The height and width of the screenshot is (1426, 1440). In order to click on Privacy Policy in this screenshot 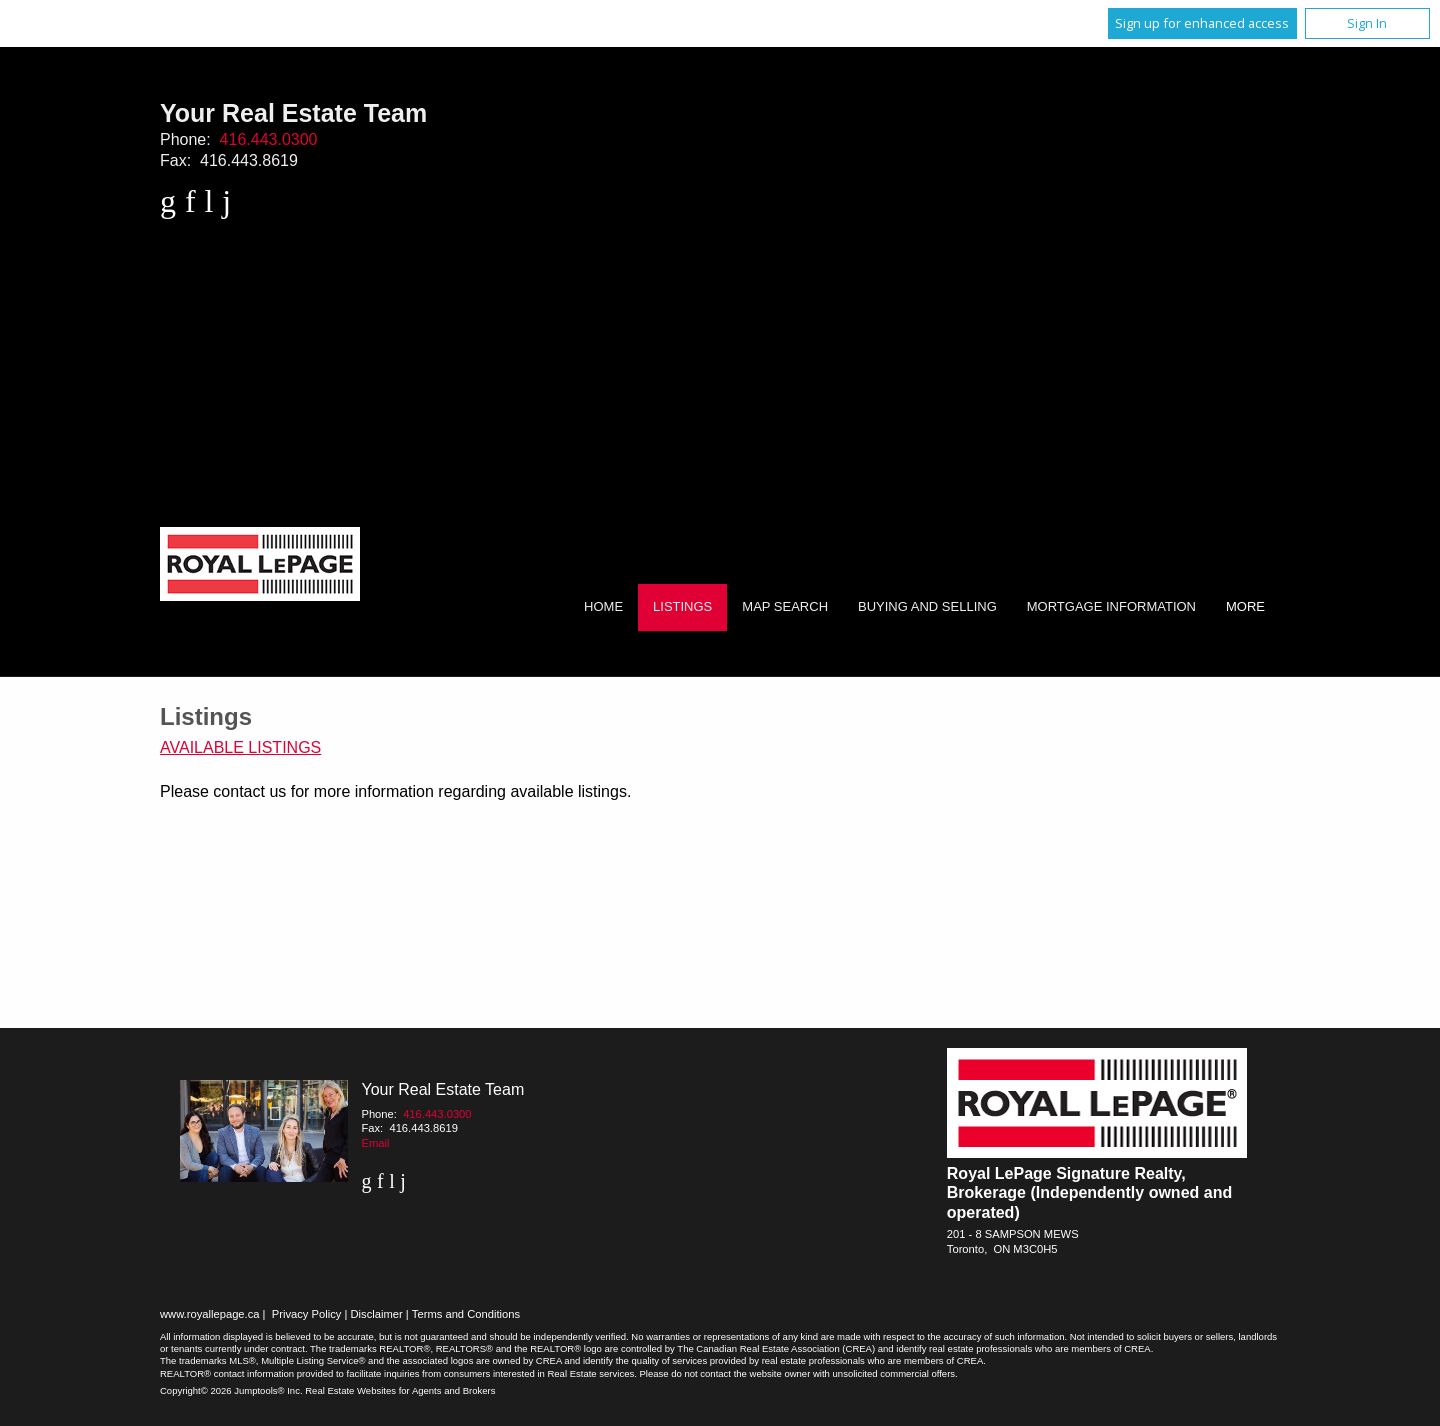, I will do `click(307, 1314)`.